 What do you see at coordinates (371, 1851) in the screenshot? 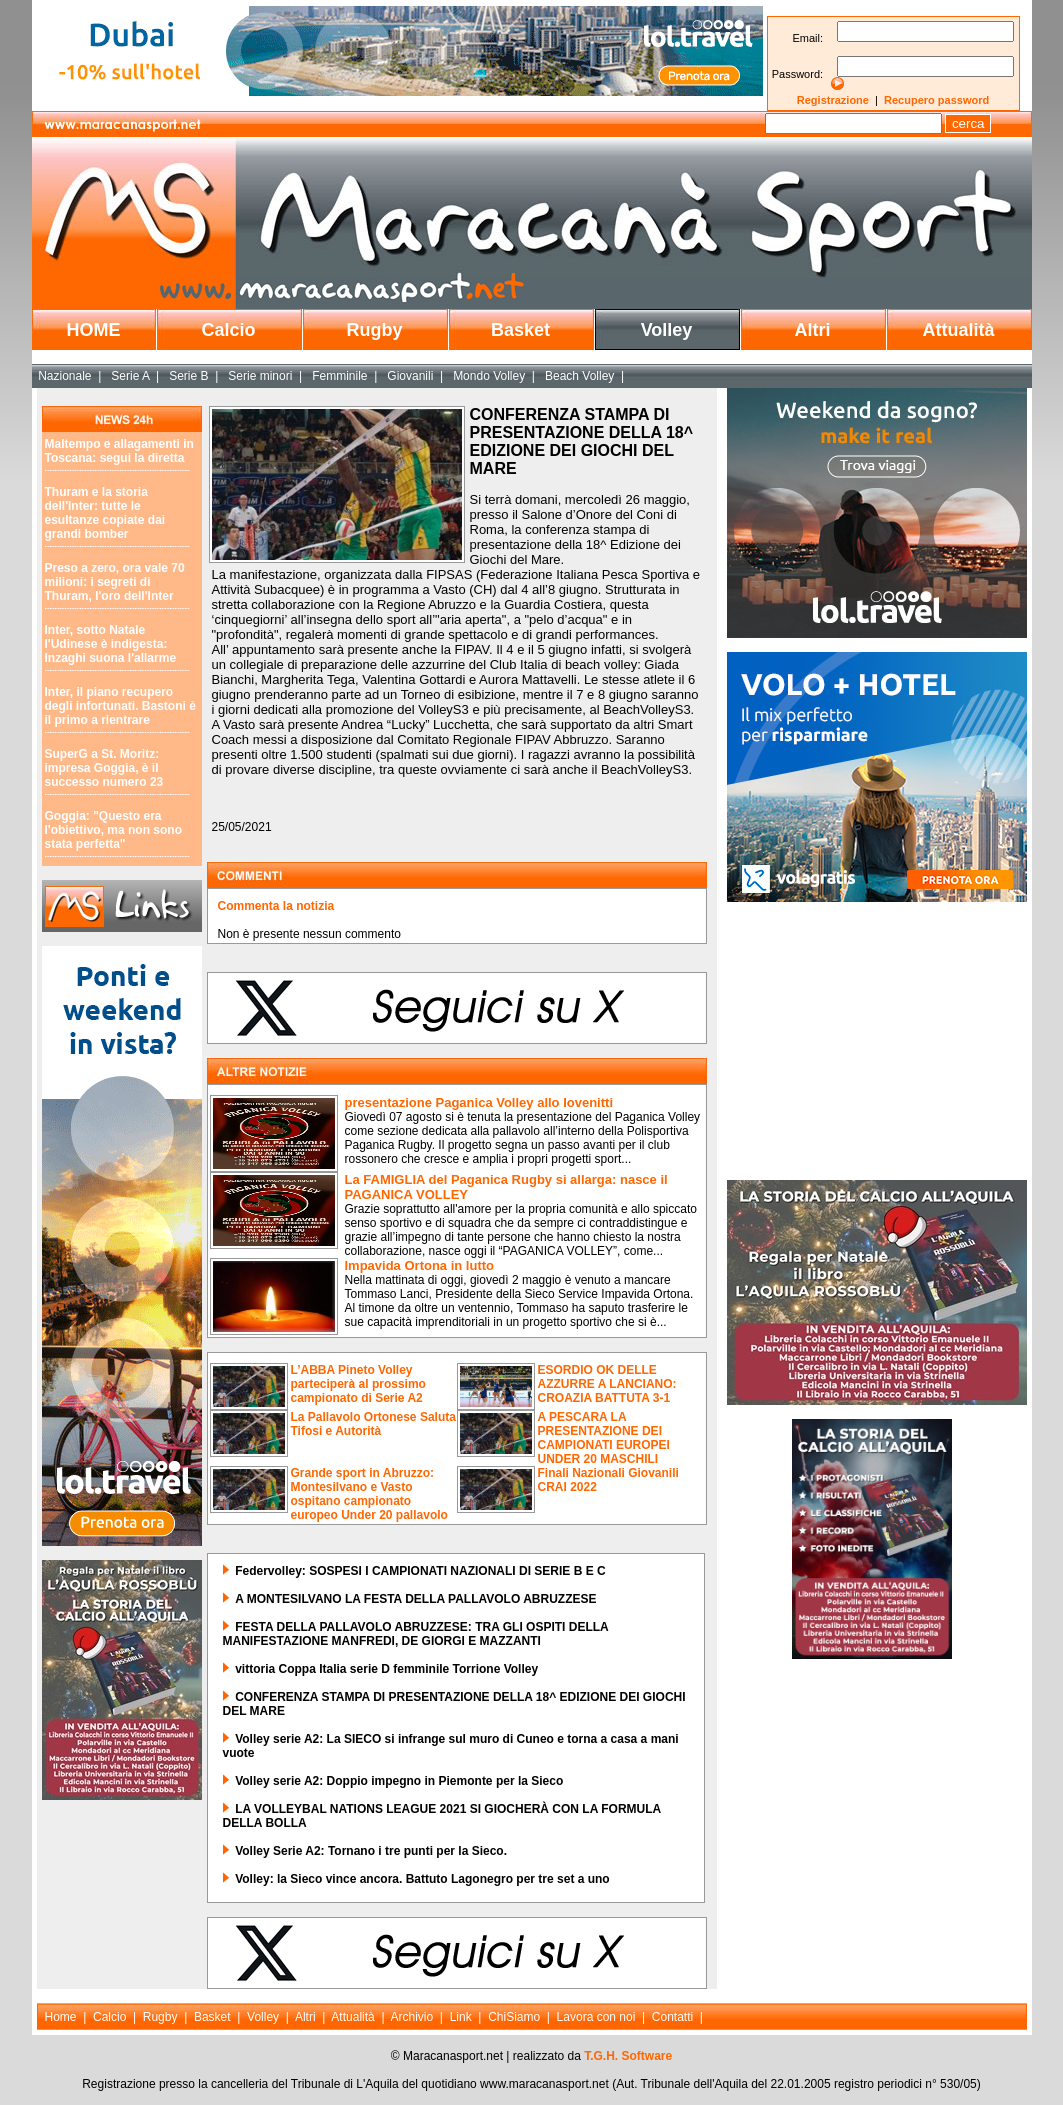
I see `Volley Serie A2: Tornano i tre punti per la Sieco.` at bounding box center [371, 1851].